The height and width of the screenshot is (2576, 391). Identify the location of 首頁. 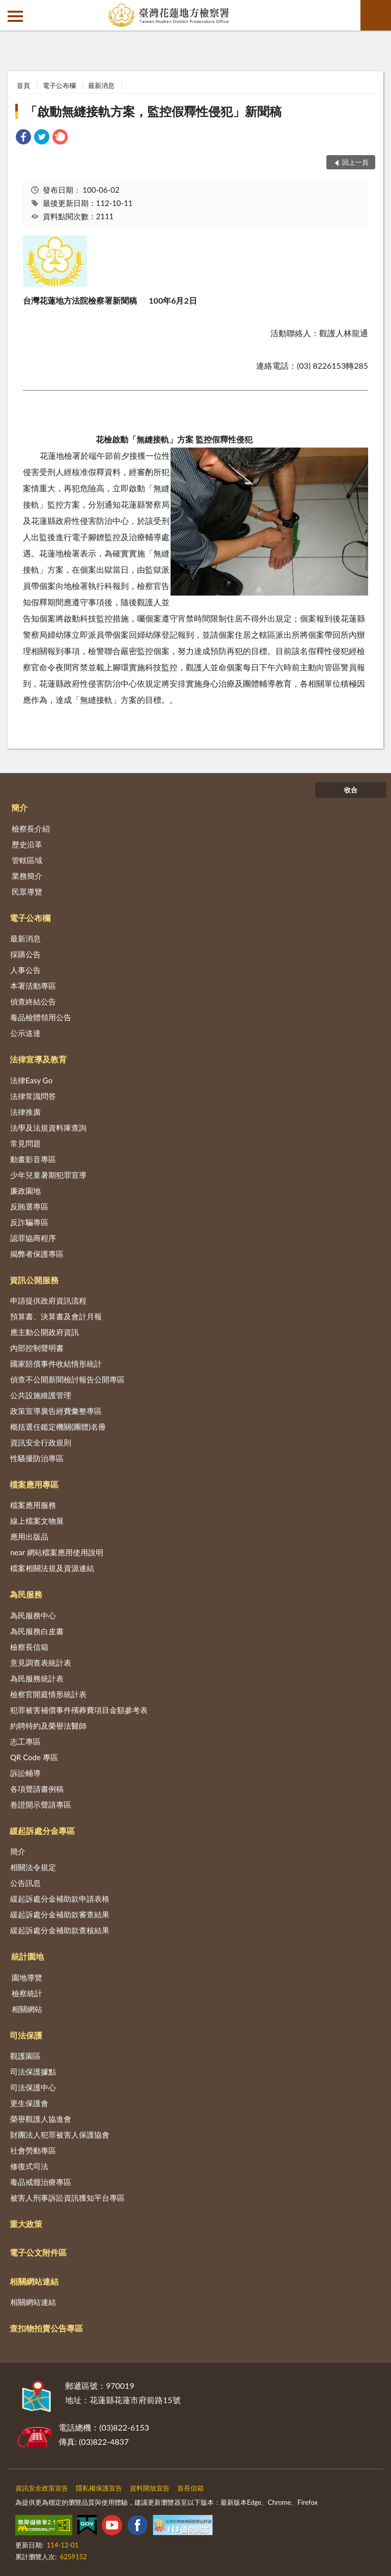
(23, 85).